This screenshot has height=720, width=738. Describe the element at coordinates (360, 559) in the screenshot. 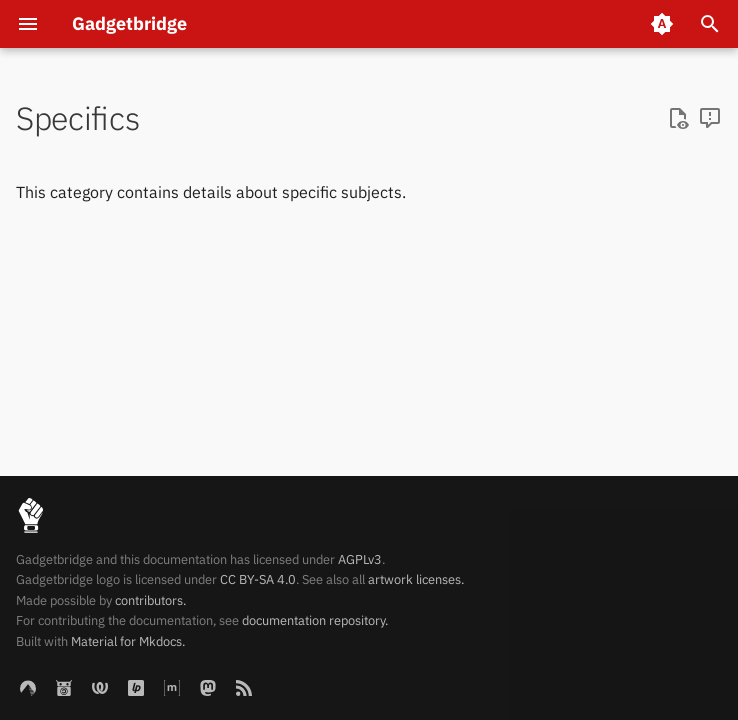

I see `AGPLv3` at that location.